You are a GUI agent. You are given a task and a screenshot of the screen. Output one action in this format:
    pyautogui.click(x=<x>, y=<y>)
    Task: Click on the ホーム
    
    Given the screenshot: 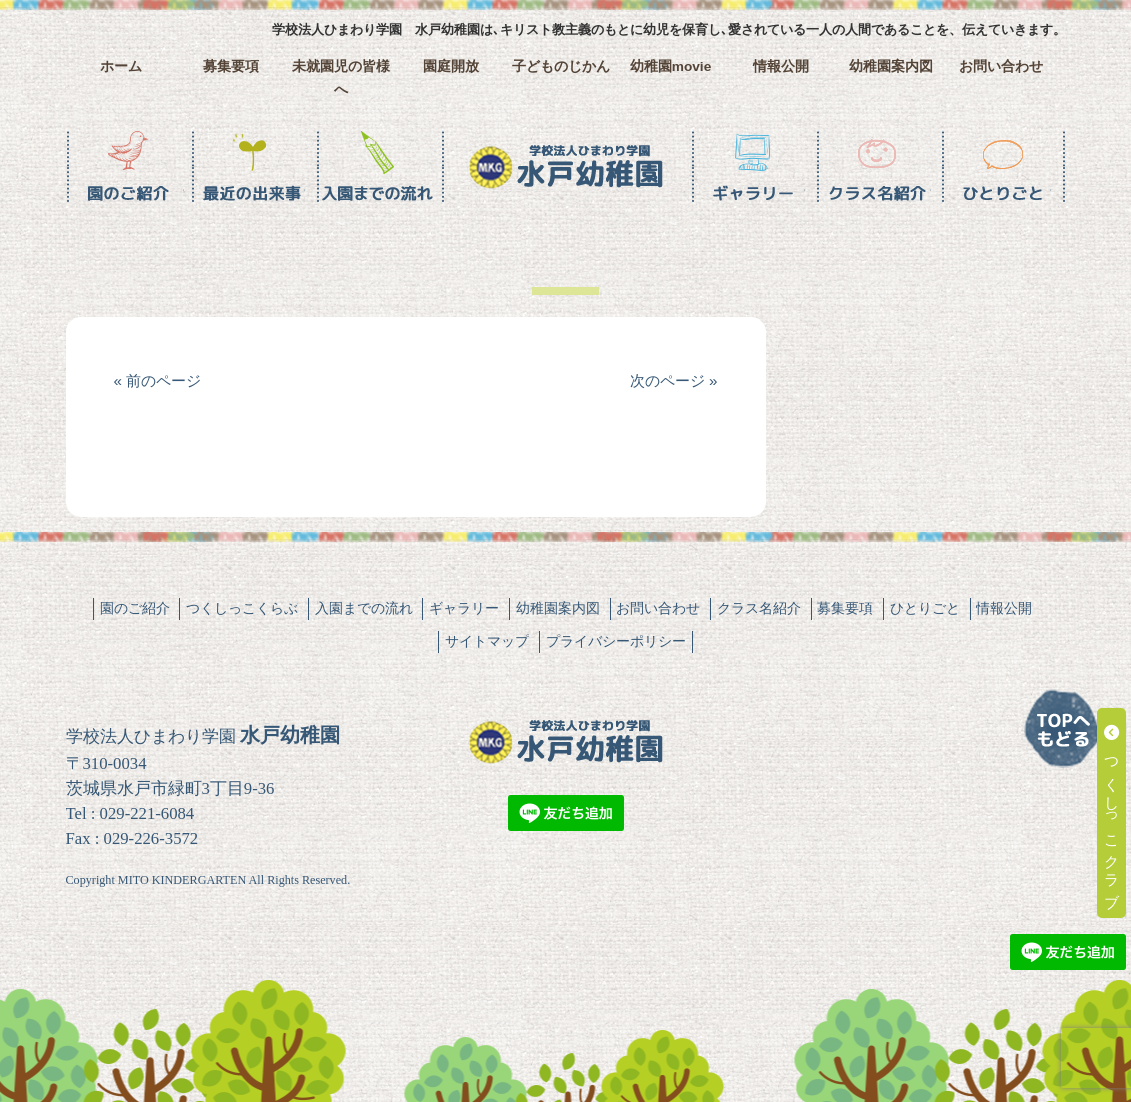 What is the action you would take?
    pyautogui.click(x=121, y=66)
    